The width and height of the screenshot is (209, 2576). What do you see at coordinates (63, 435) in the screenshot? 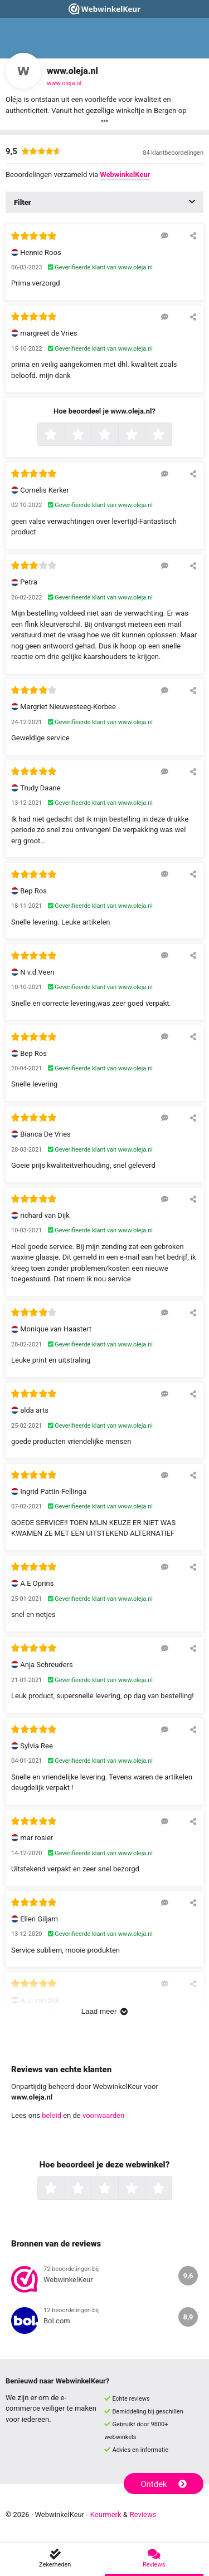
I see `1 ster` at bounding box center [63, 435].